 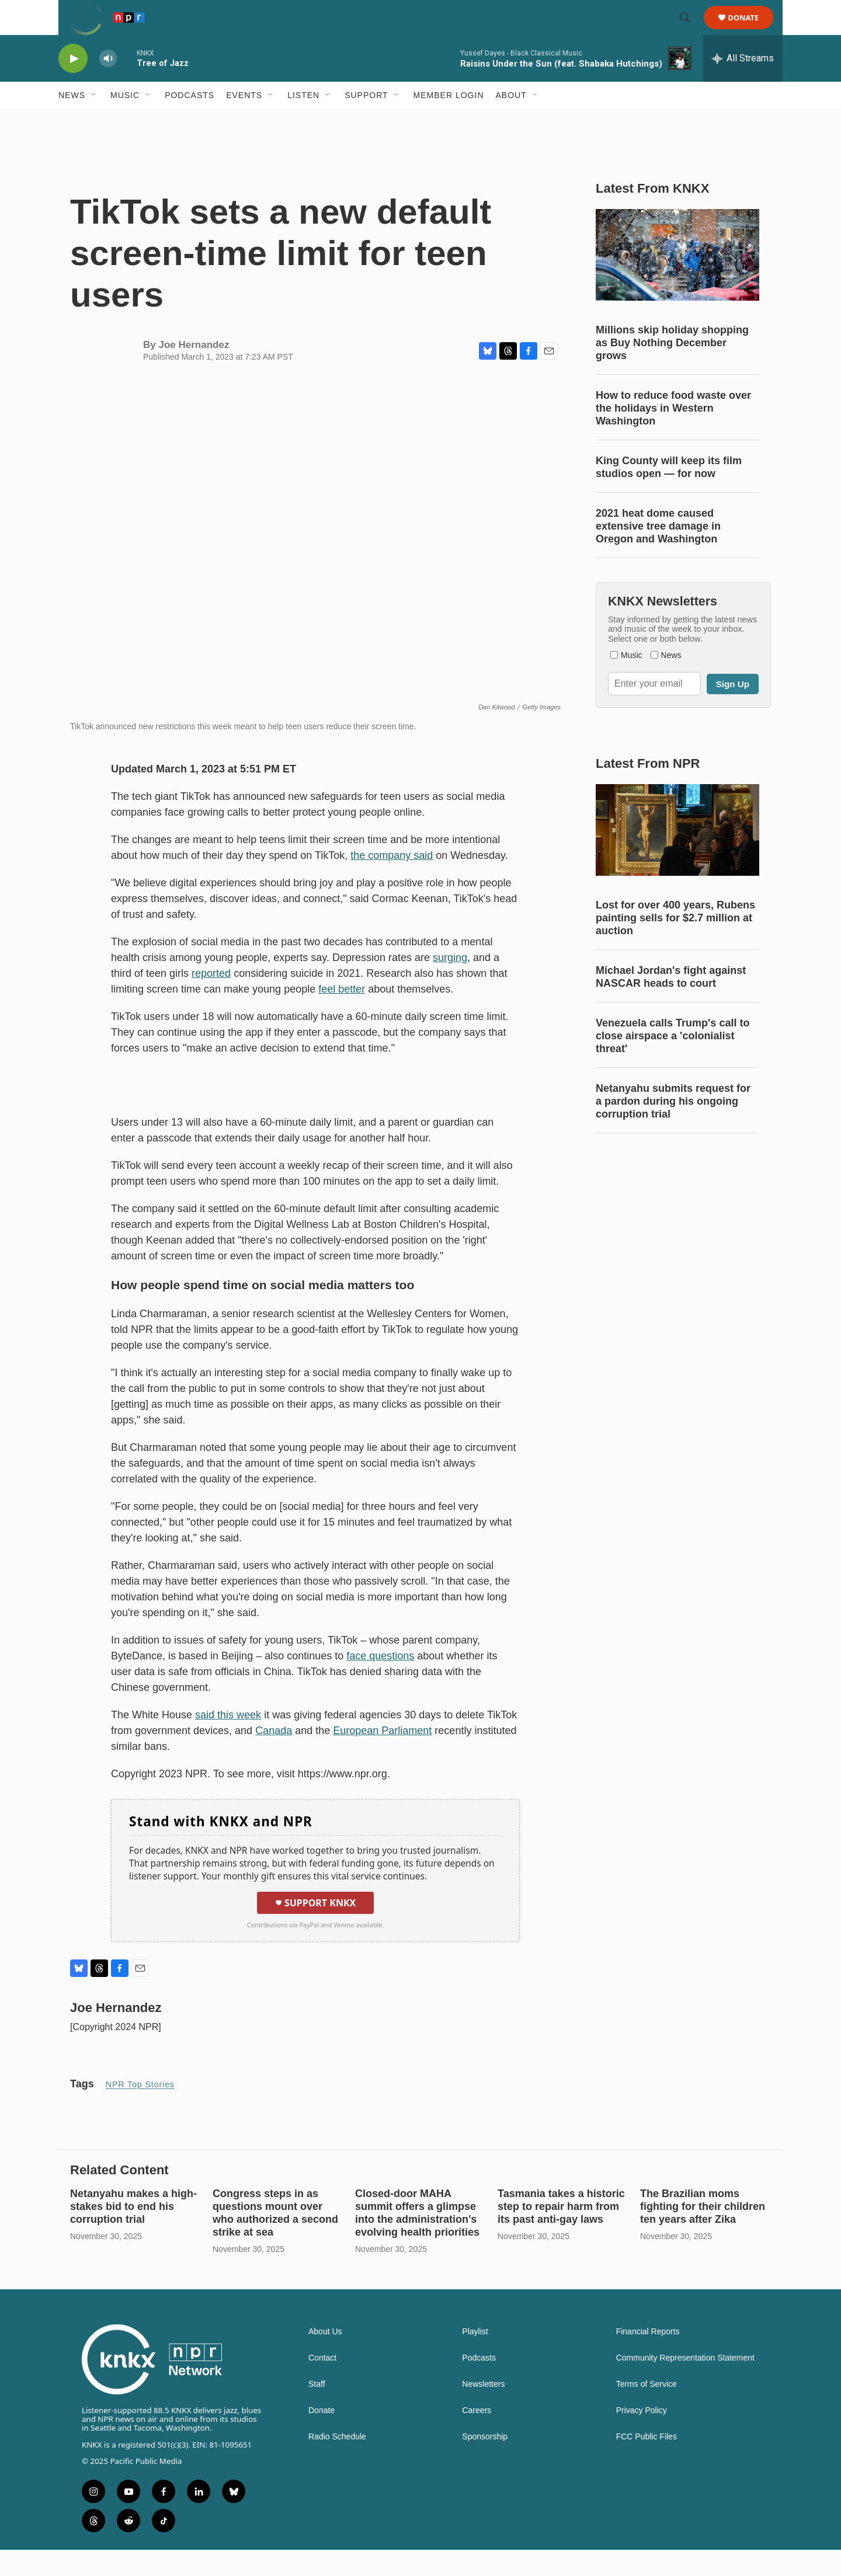 I want to click on Netanyahu submits request for a pardon during his ongoing corruption trial, so click(x=673, y=1127).